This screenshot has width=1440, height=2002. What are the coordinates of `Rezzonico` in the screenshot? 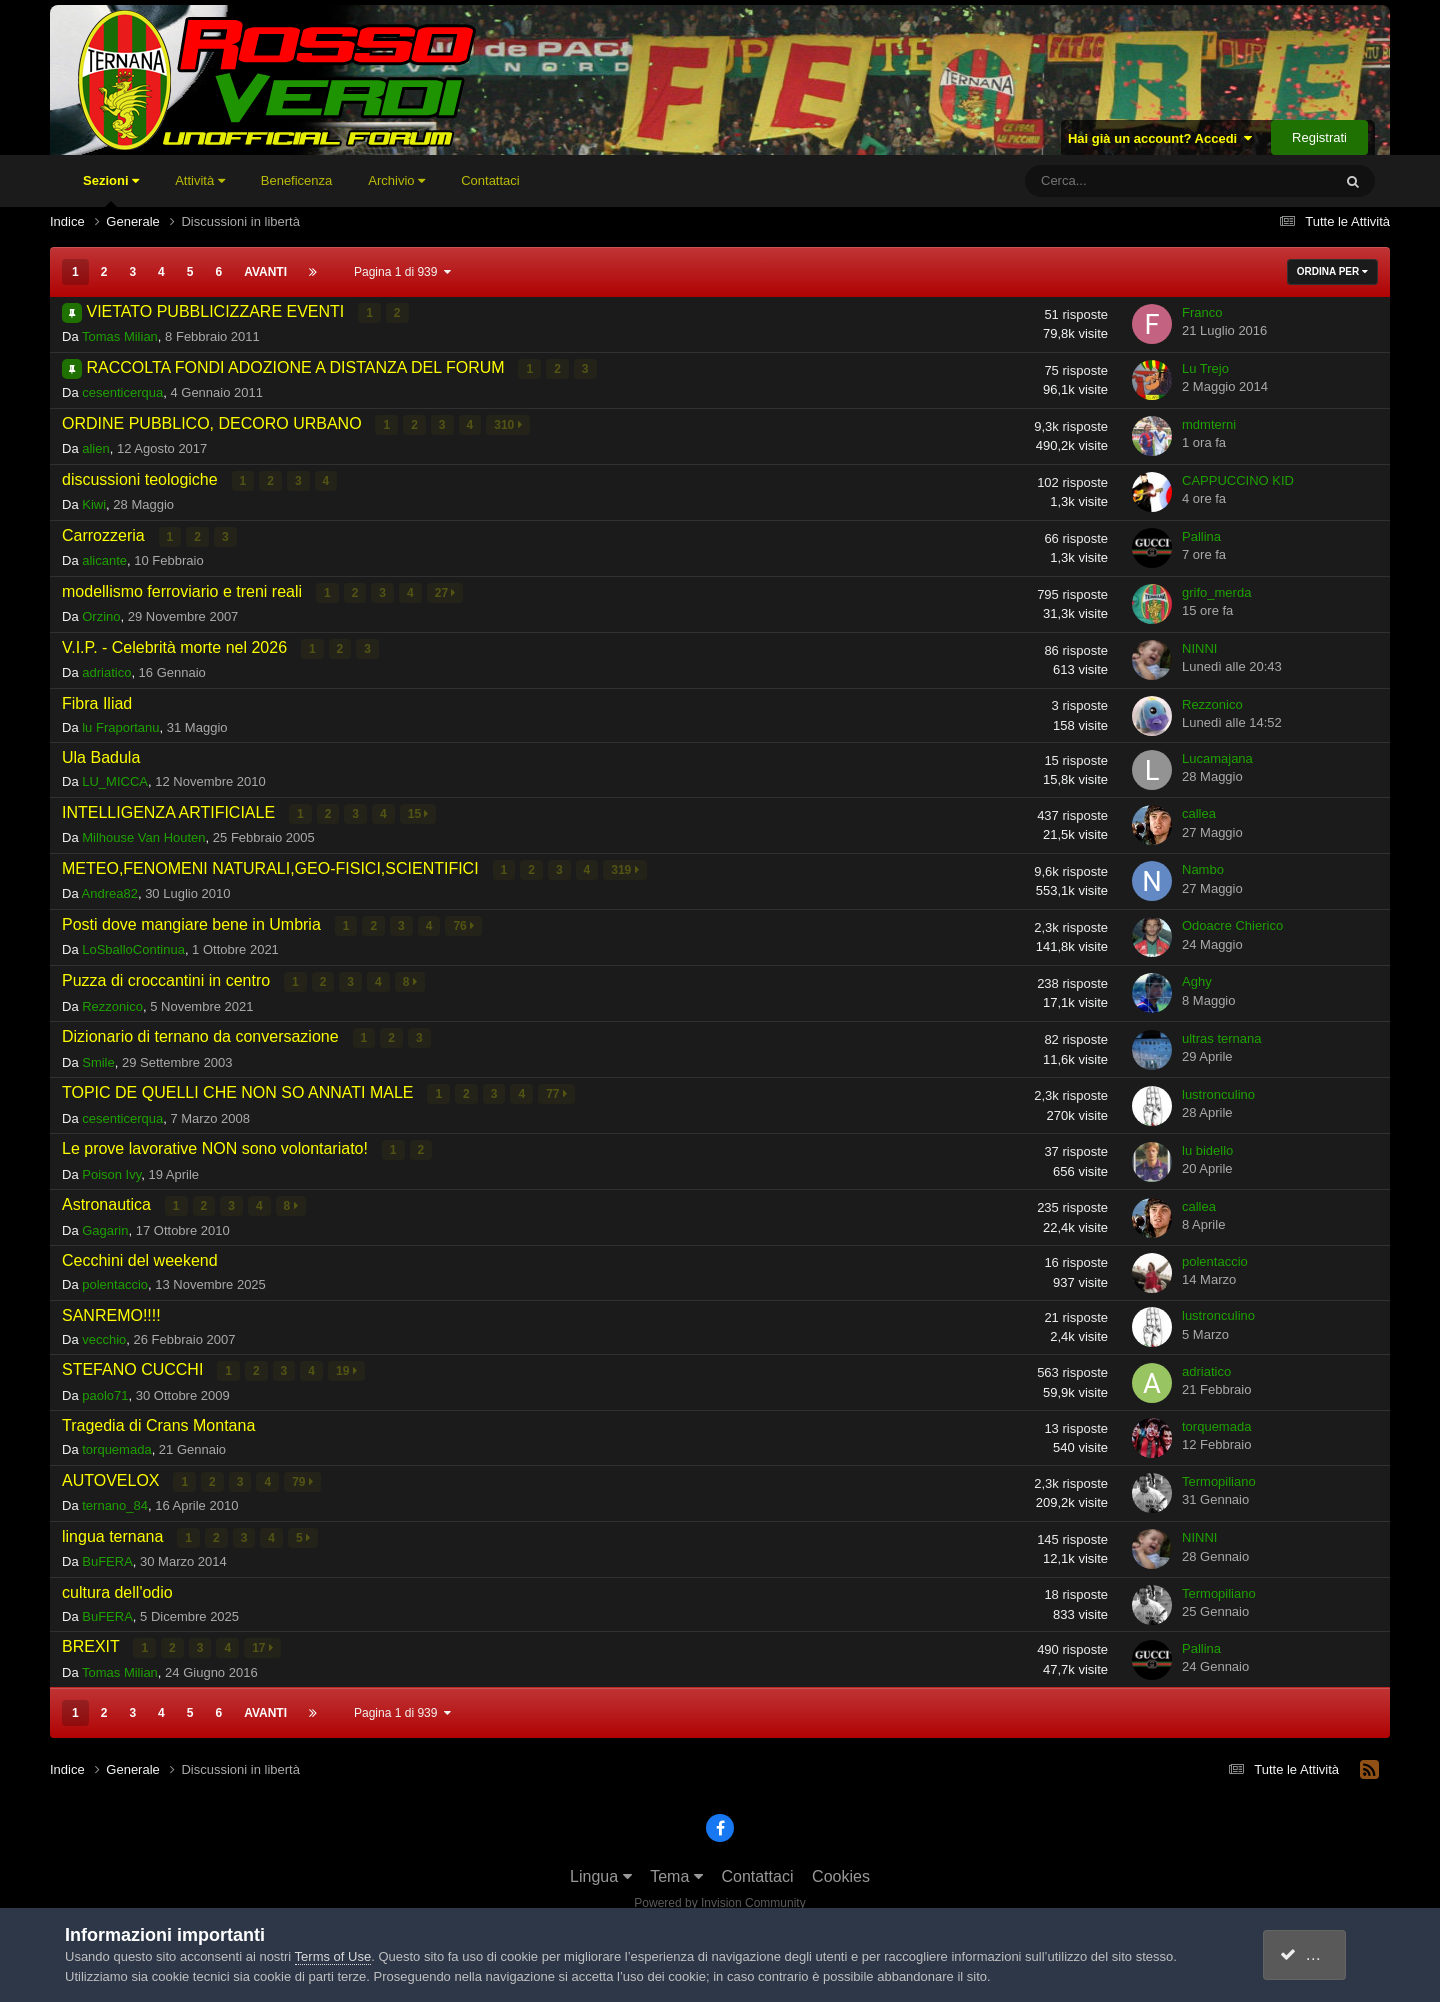 It's located at (1212, 700).